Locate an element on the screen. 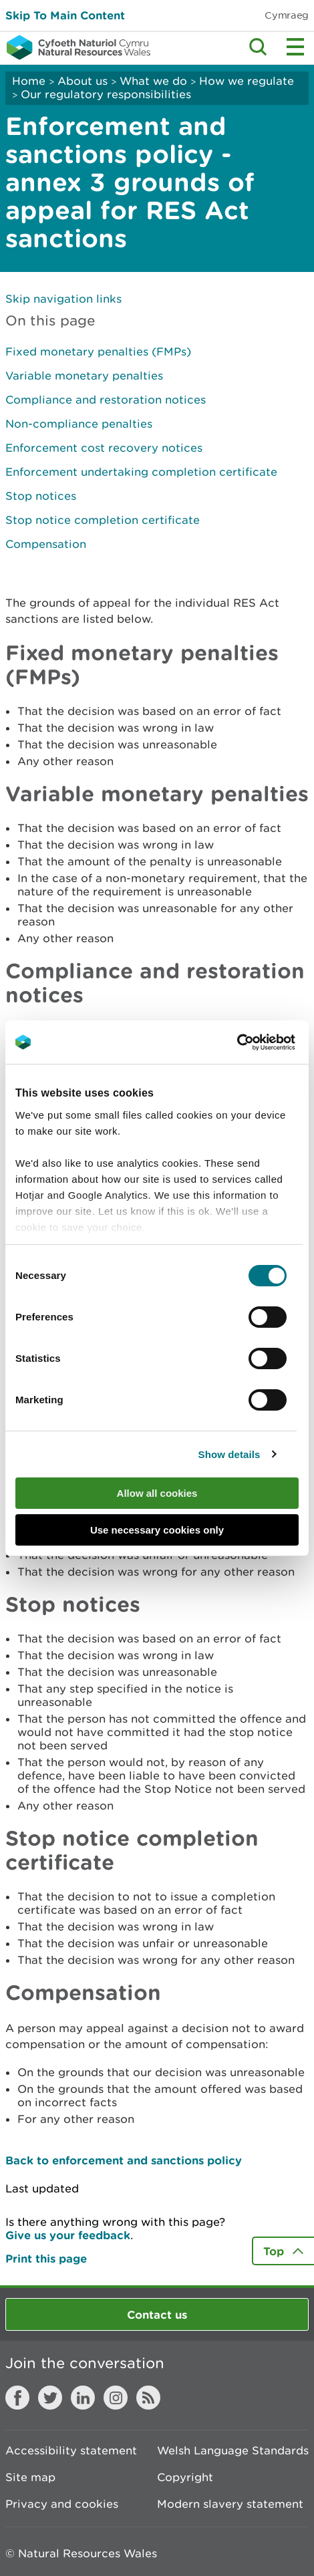  Accessibility statement is located at coordinates (71, 2450).